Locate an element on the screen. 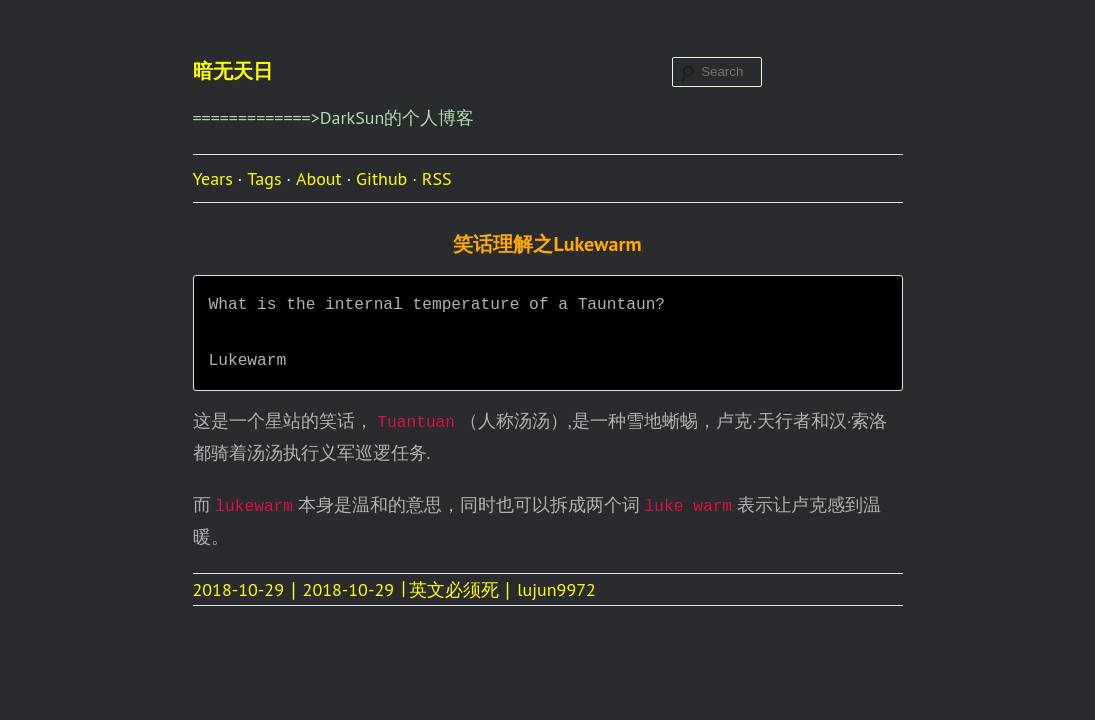 This screenshot has height=720, width=1095. Years is located at coordinates (213, 178).